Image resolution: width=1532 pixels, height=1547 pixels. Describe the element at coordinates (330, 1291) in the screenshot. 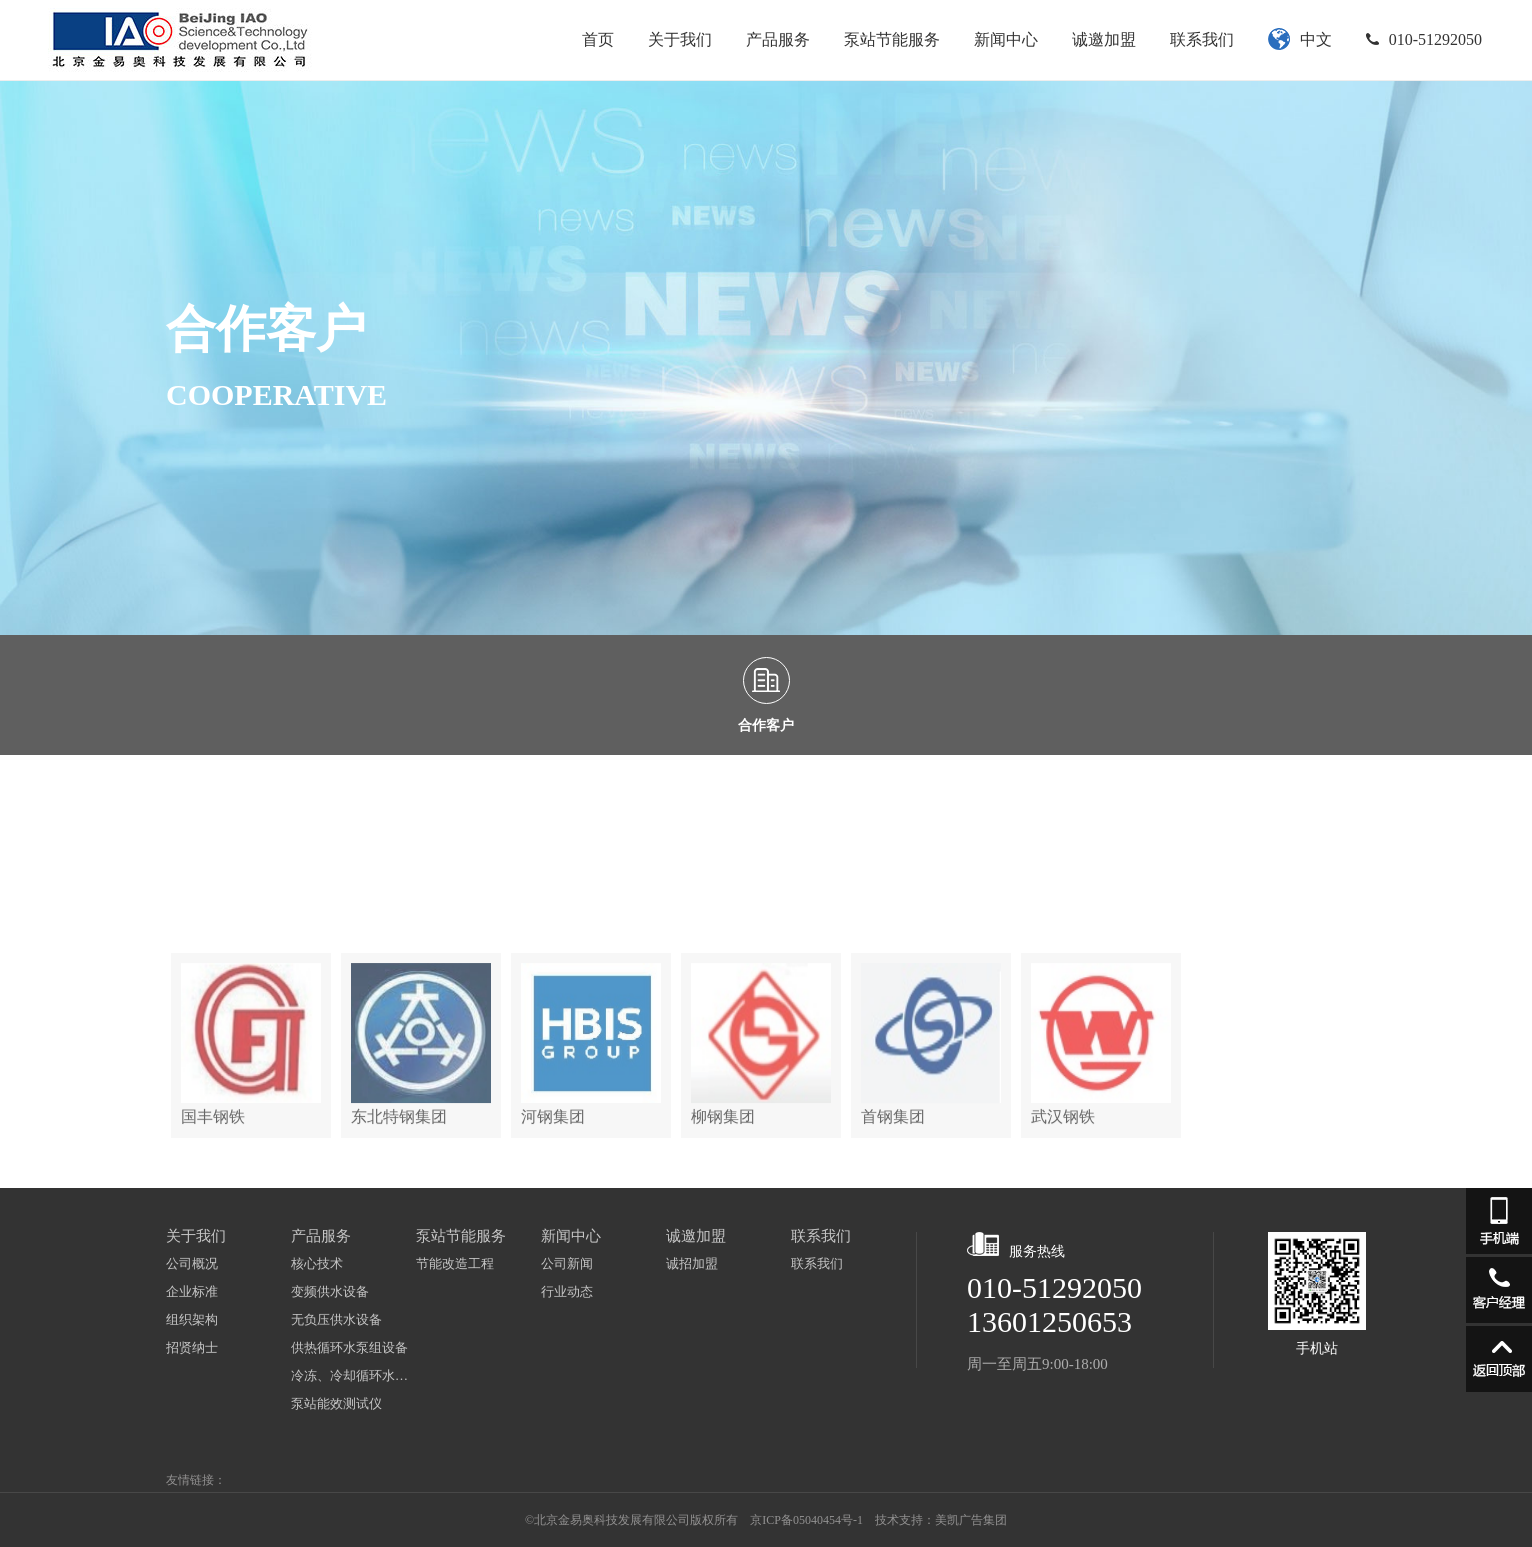

I see `变频供水设备` at that location.